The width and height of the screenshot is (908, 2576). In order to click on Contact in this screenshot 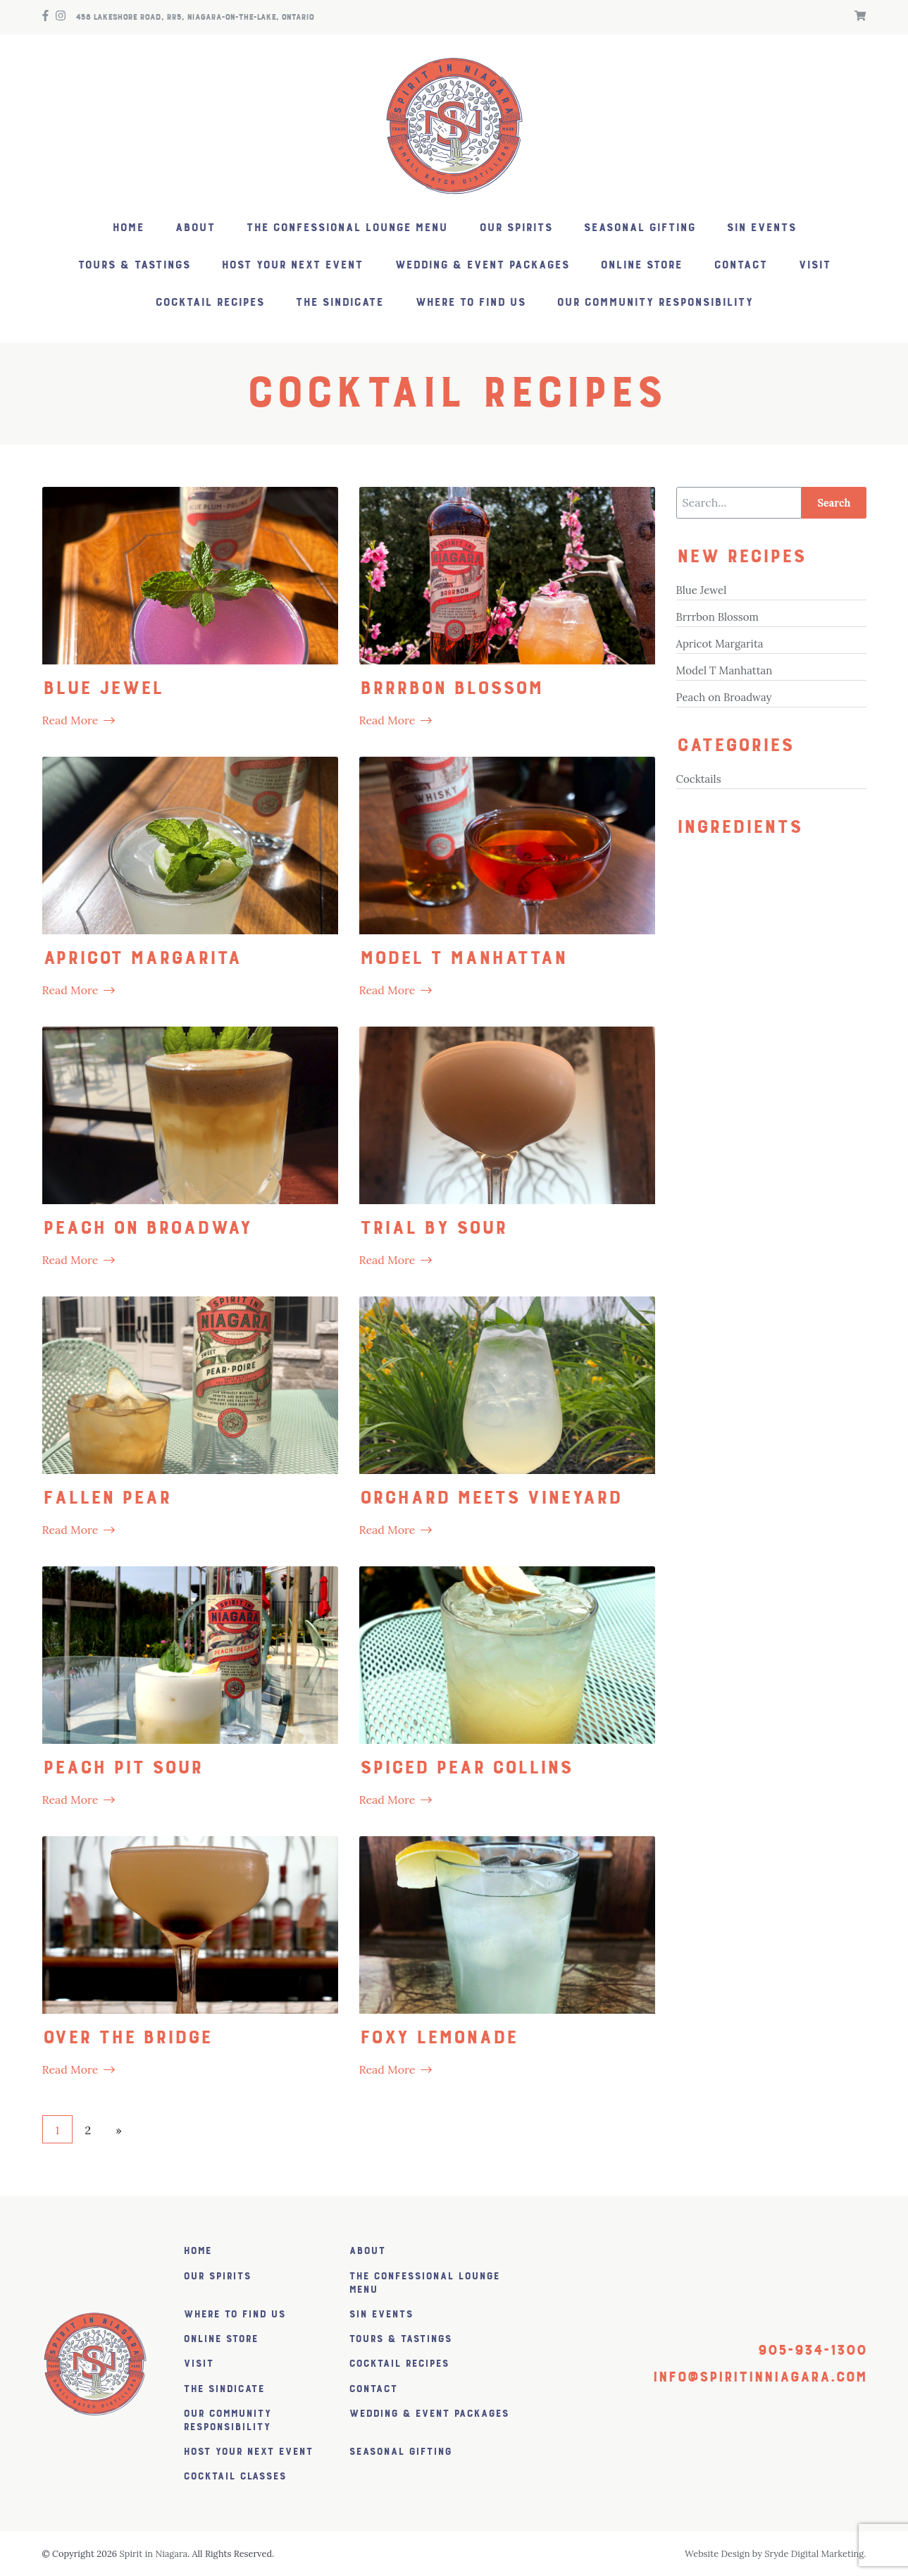, I will do `click(740, 265)`.